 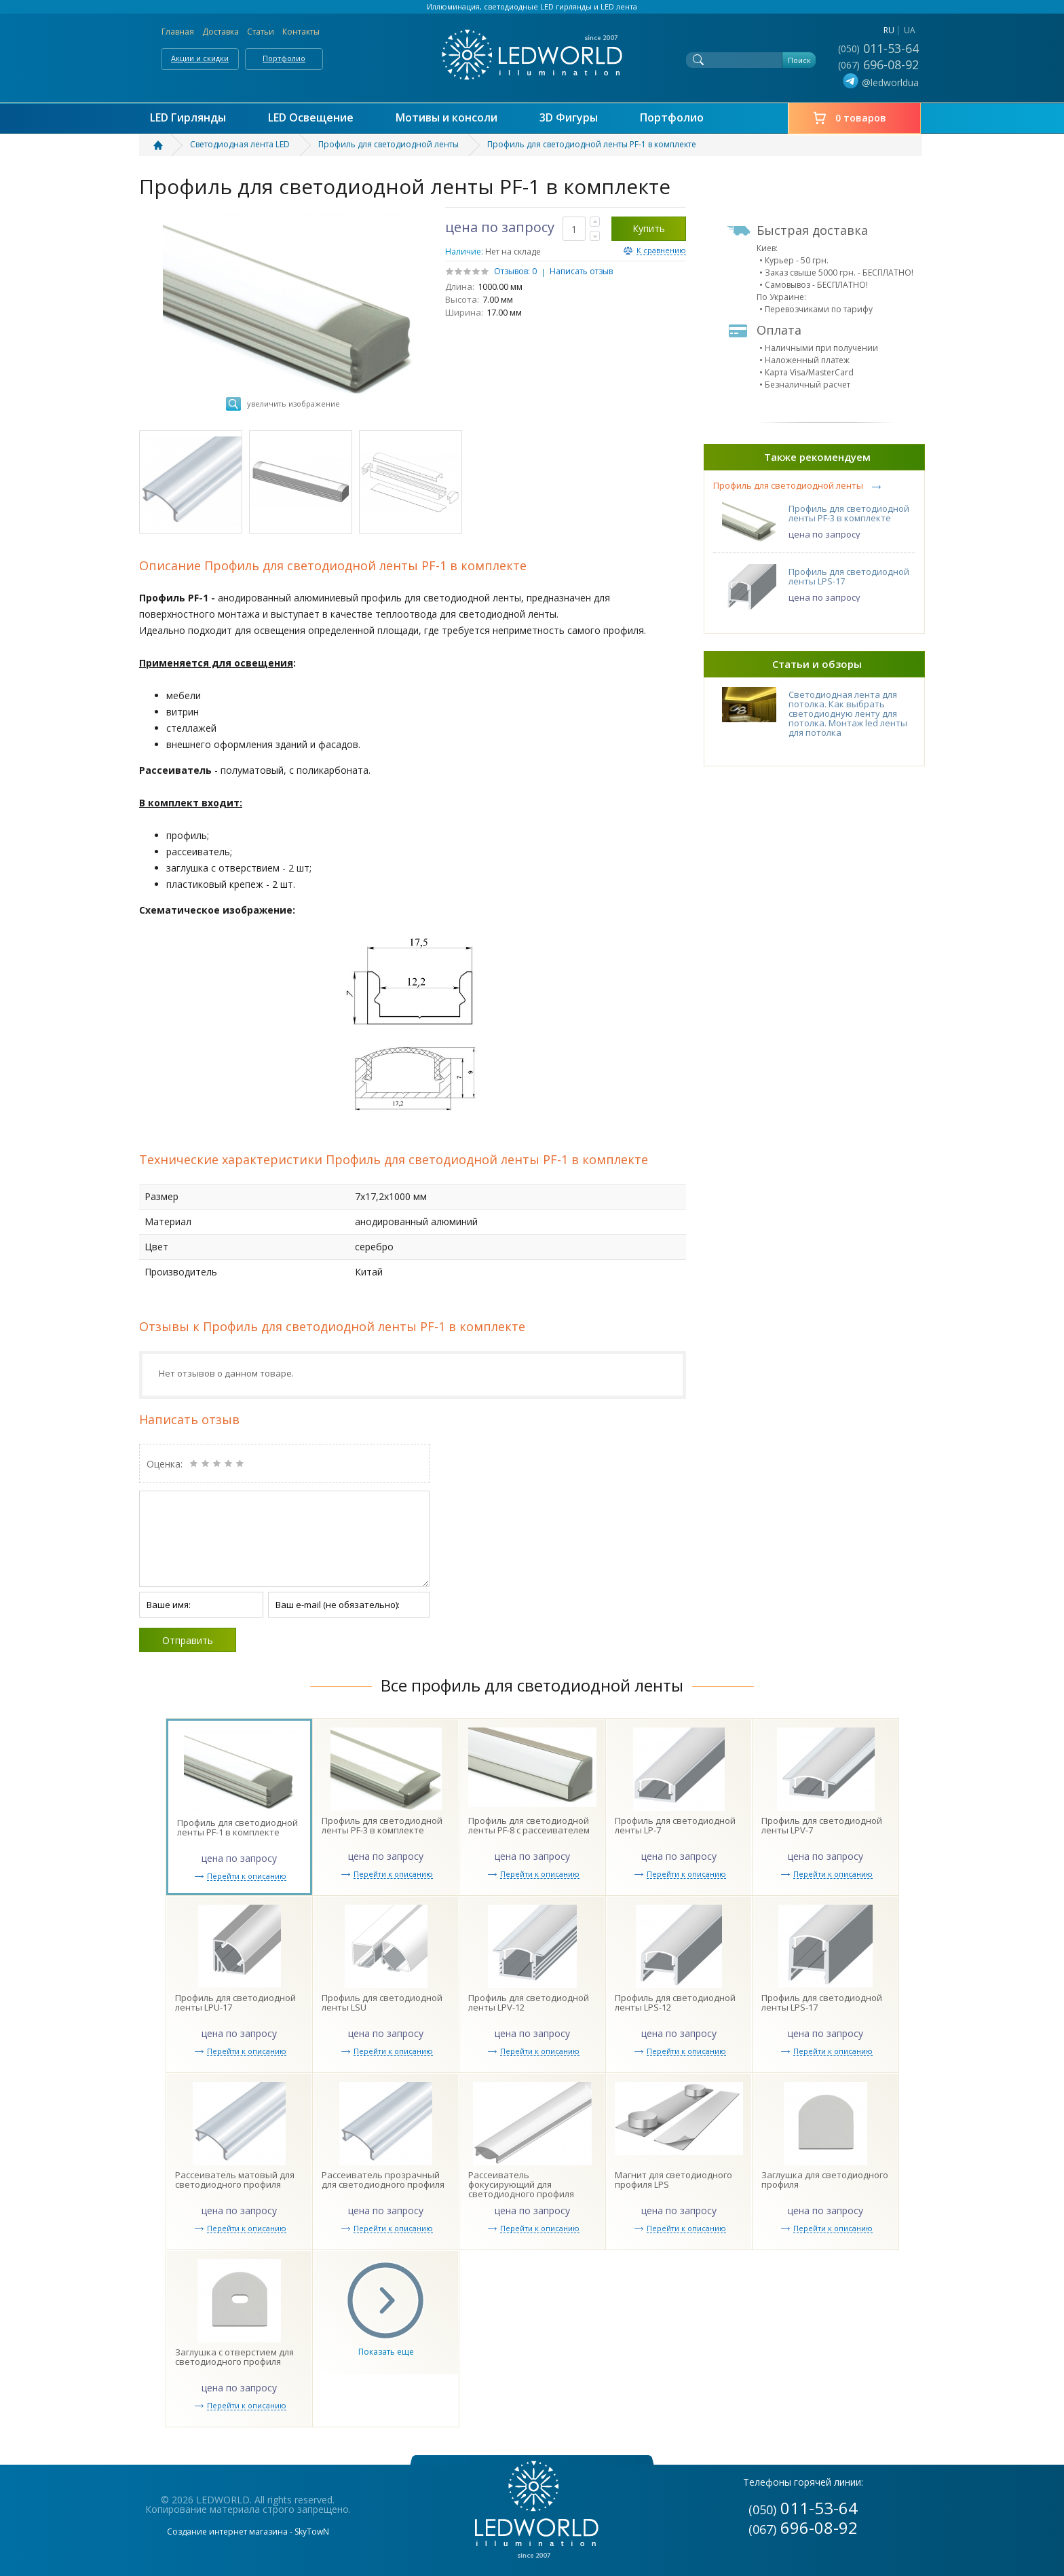 I want to click on Контакты, so click(x=301, y=31).